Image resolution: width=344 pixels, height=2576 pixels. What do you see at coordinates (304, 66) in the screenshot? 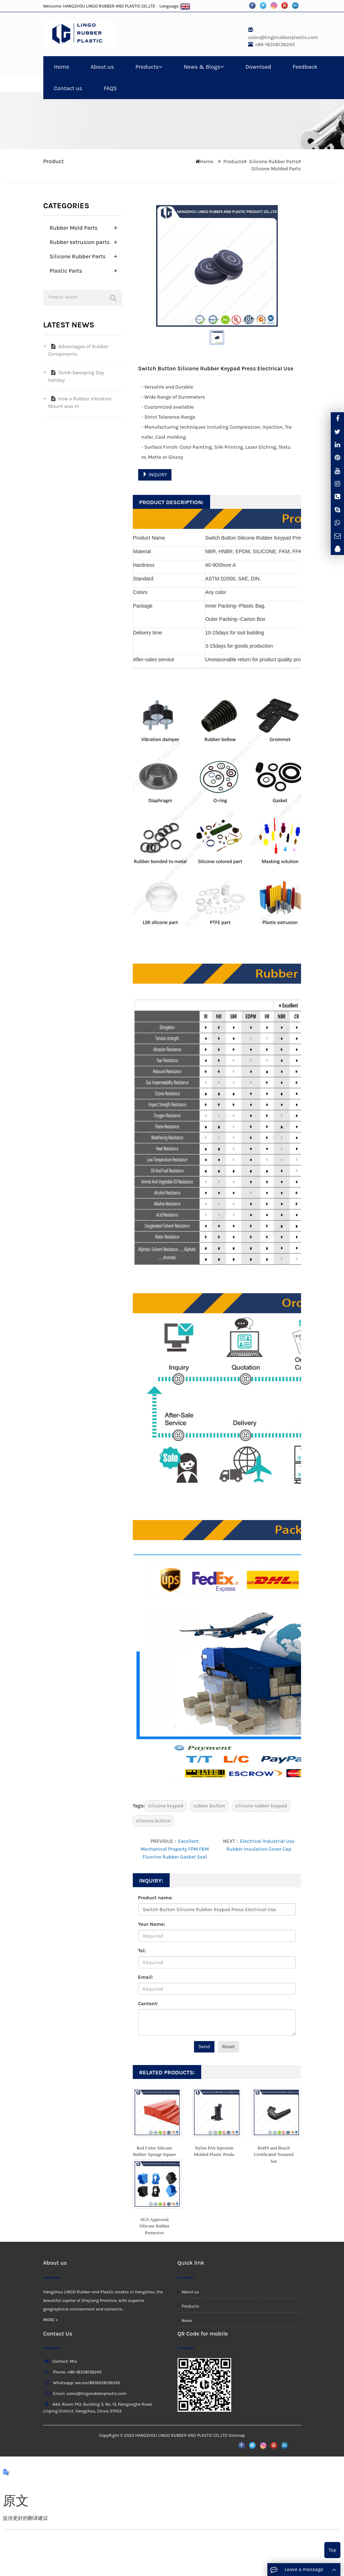
I see `Feedback` at bounding box center [304, 66].